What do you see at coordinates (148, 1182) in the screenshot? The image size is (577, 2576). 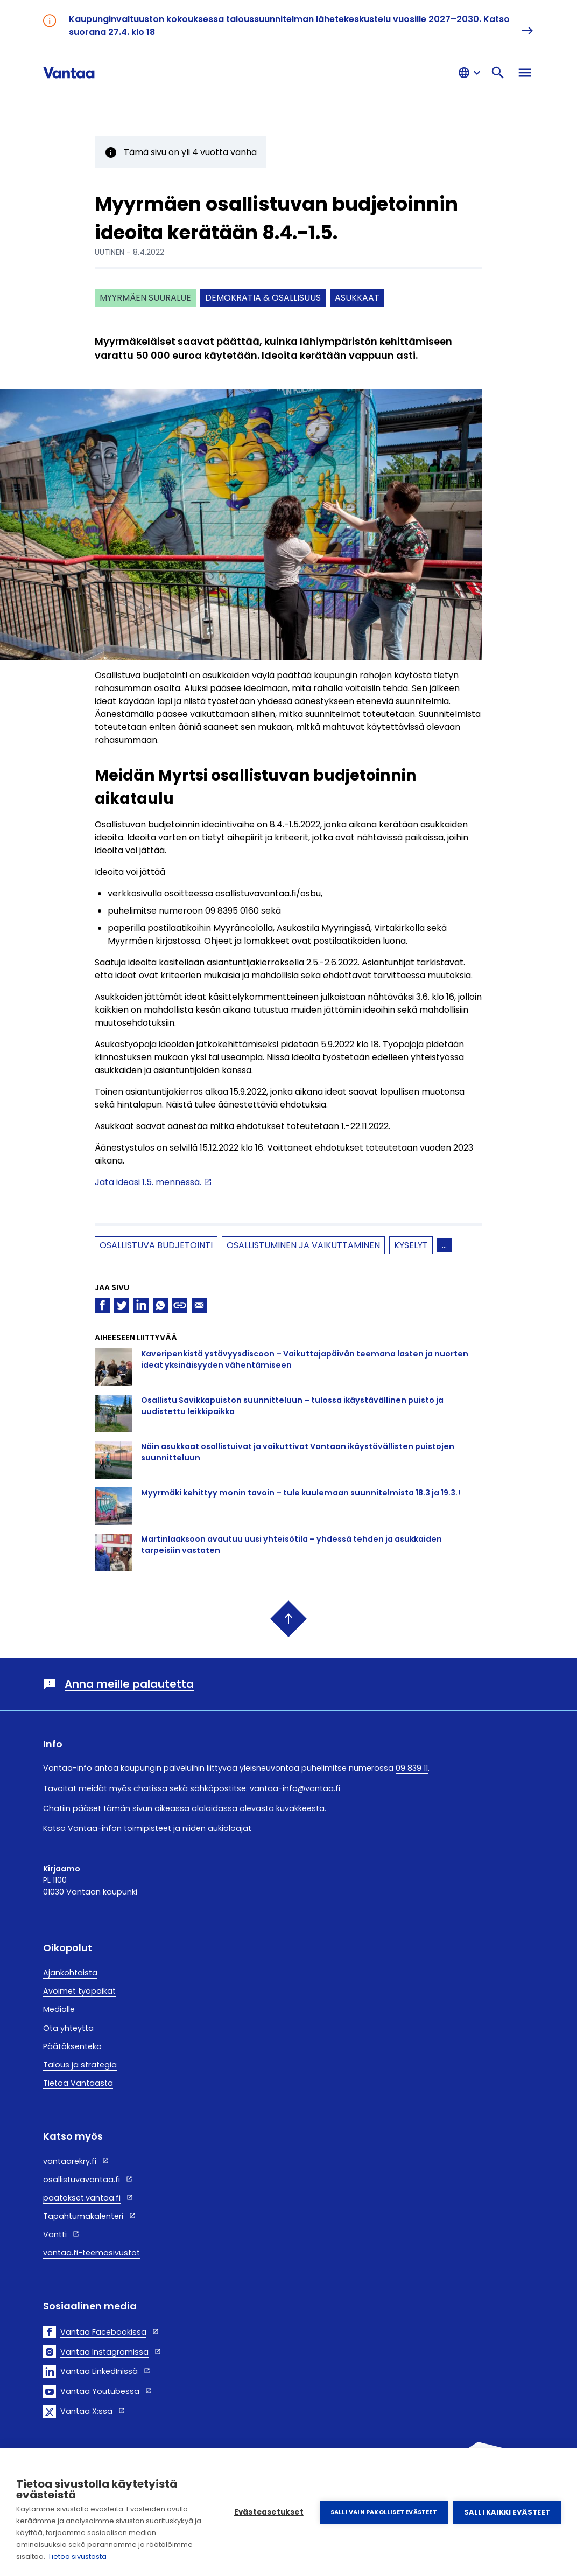 I see `Jätä ideasi 1.5. mennessä.` at bounding box center [148, 1182].